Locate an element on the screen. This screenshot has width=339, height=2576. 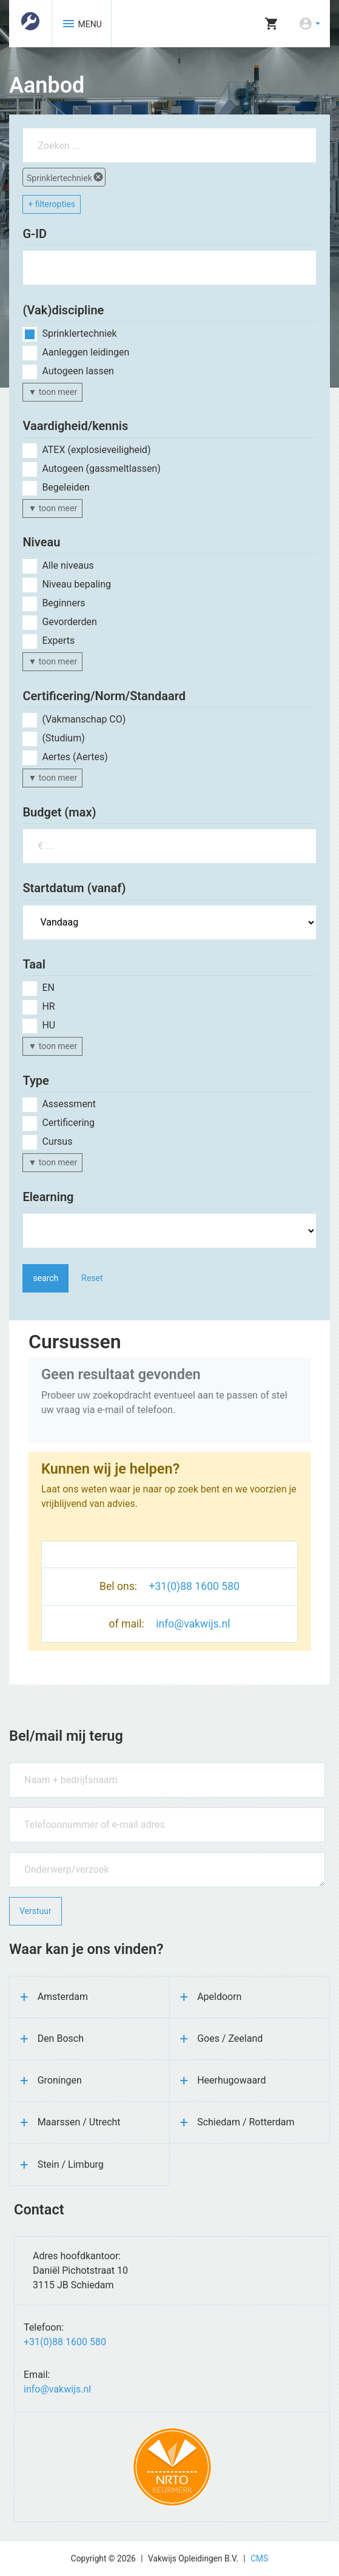
+ filteropties is located at coordinates (51, 204).